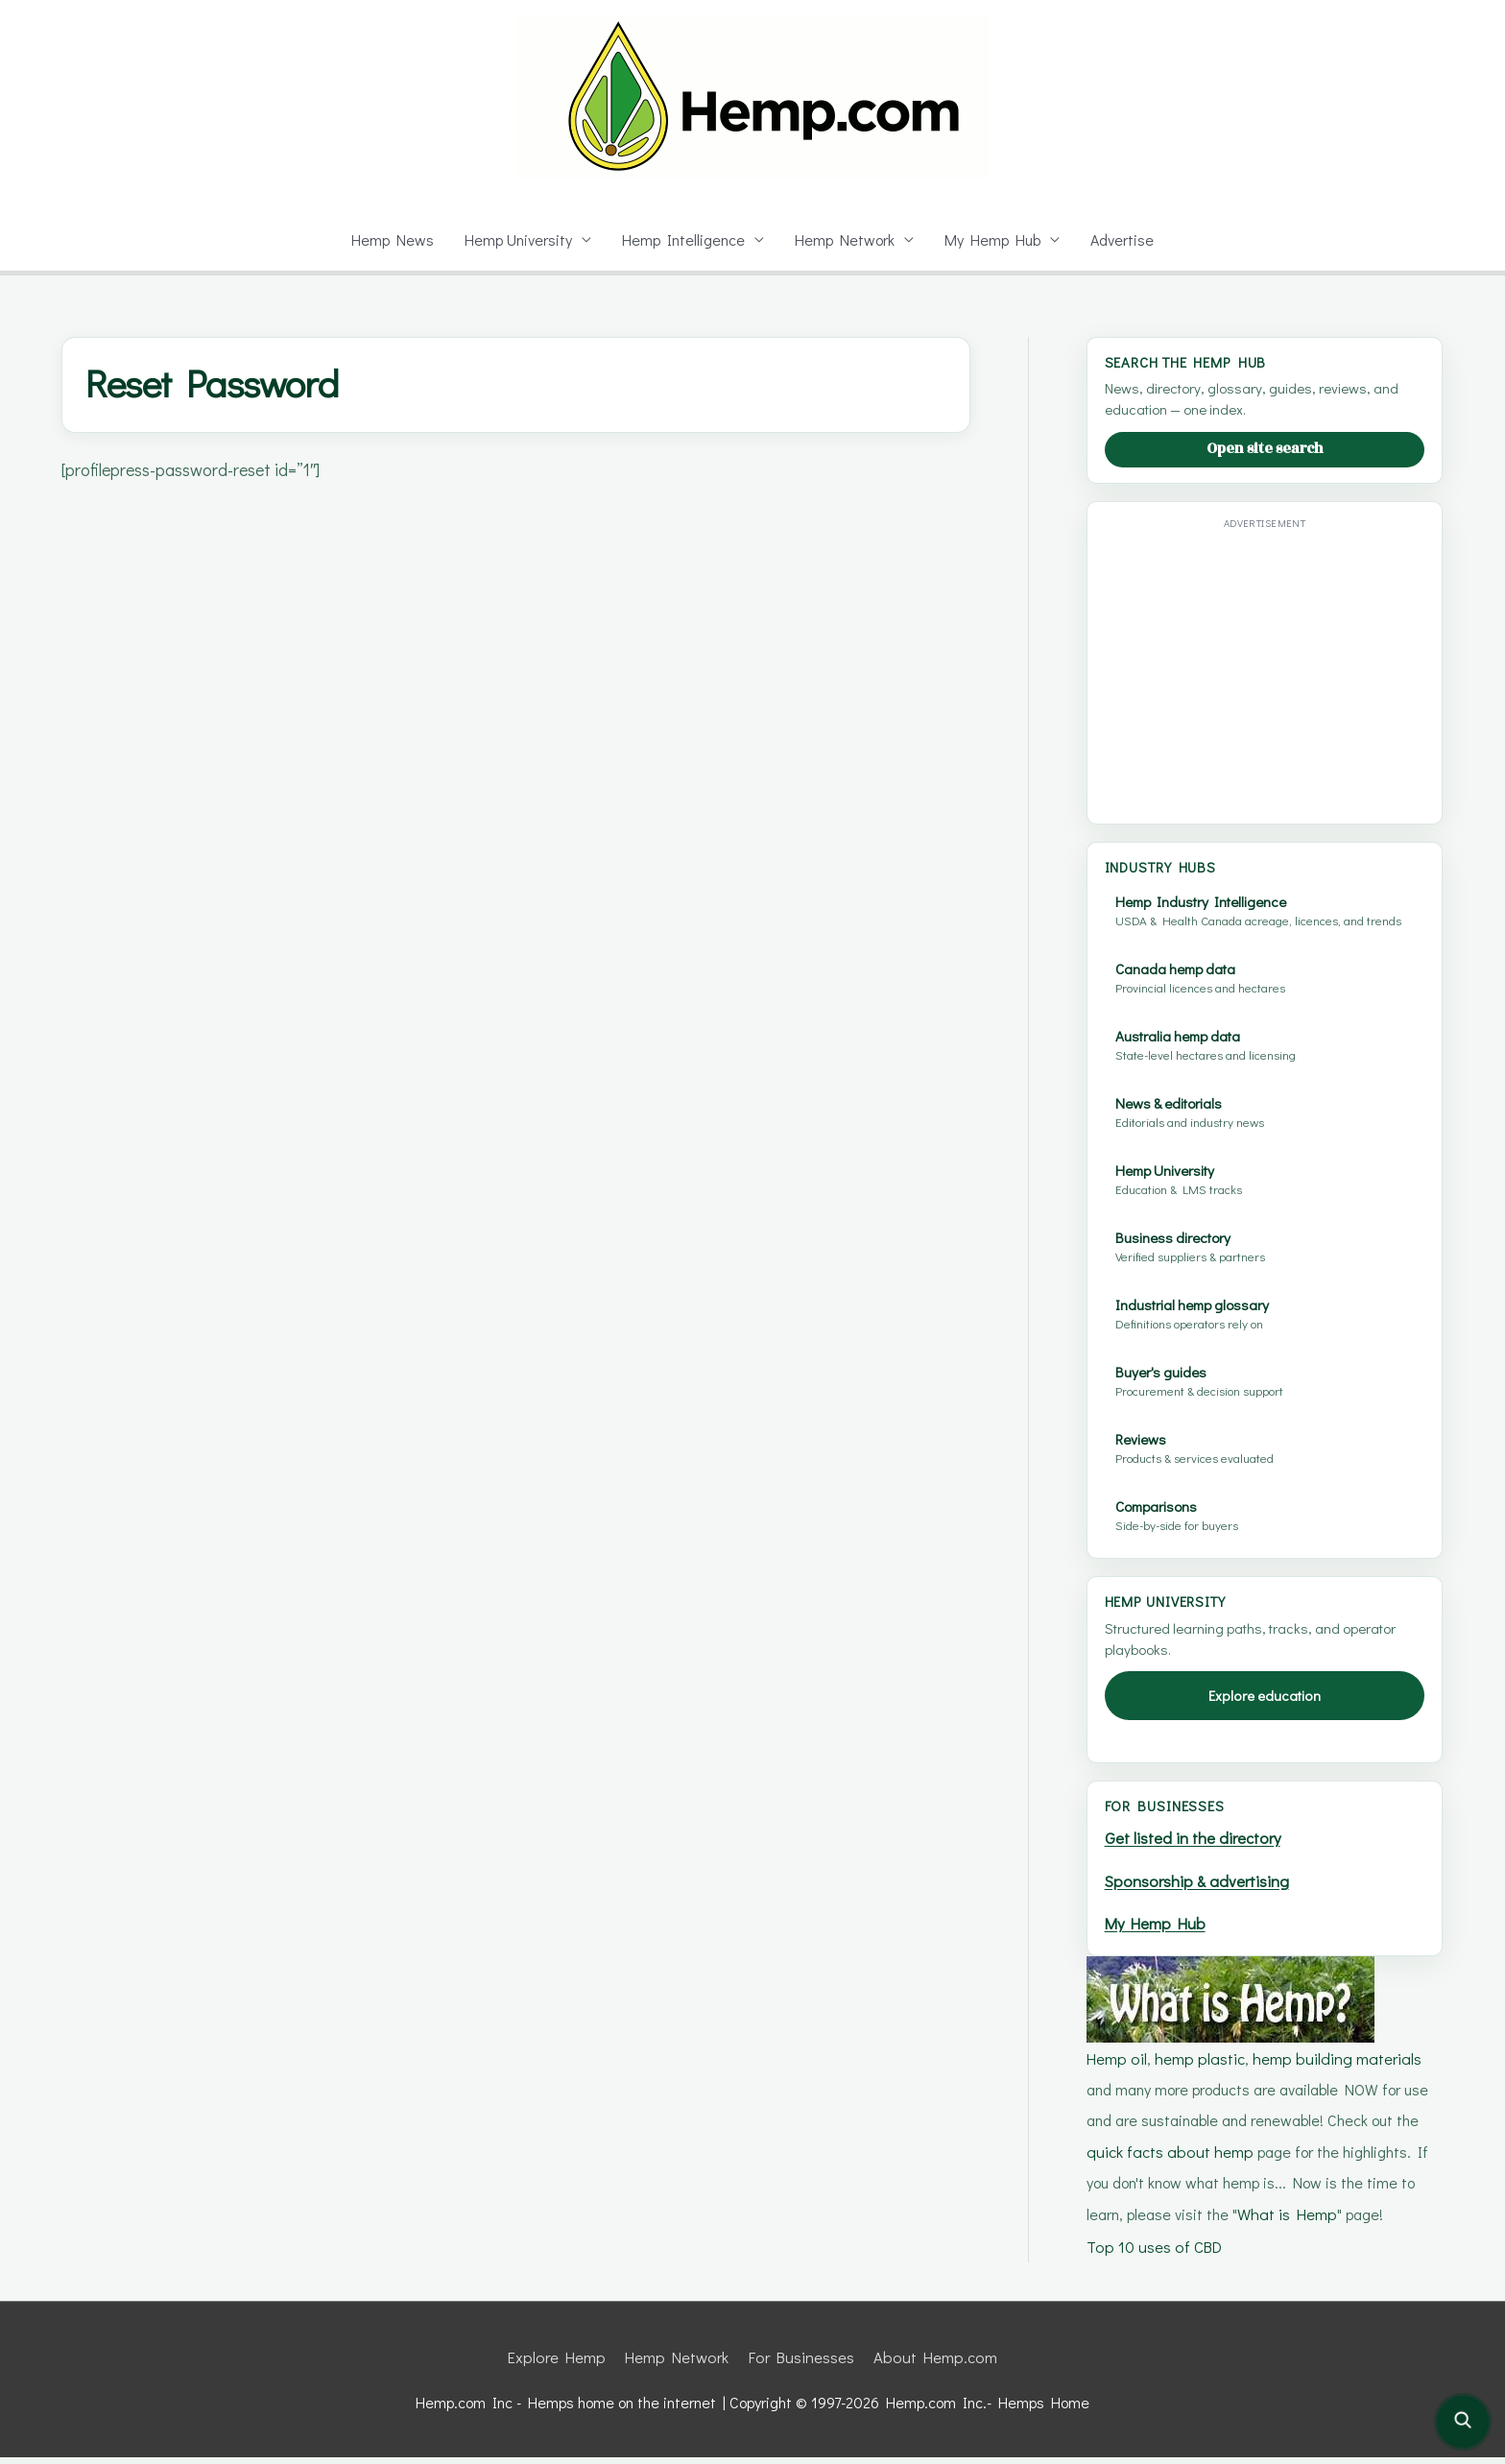 The width and height of the screenshot is (1505, 2464). I want to click on hemp plastic, so click(1199, 2070).